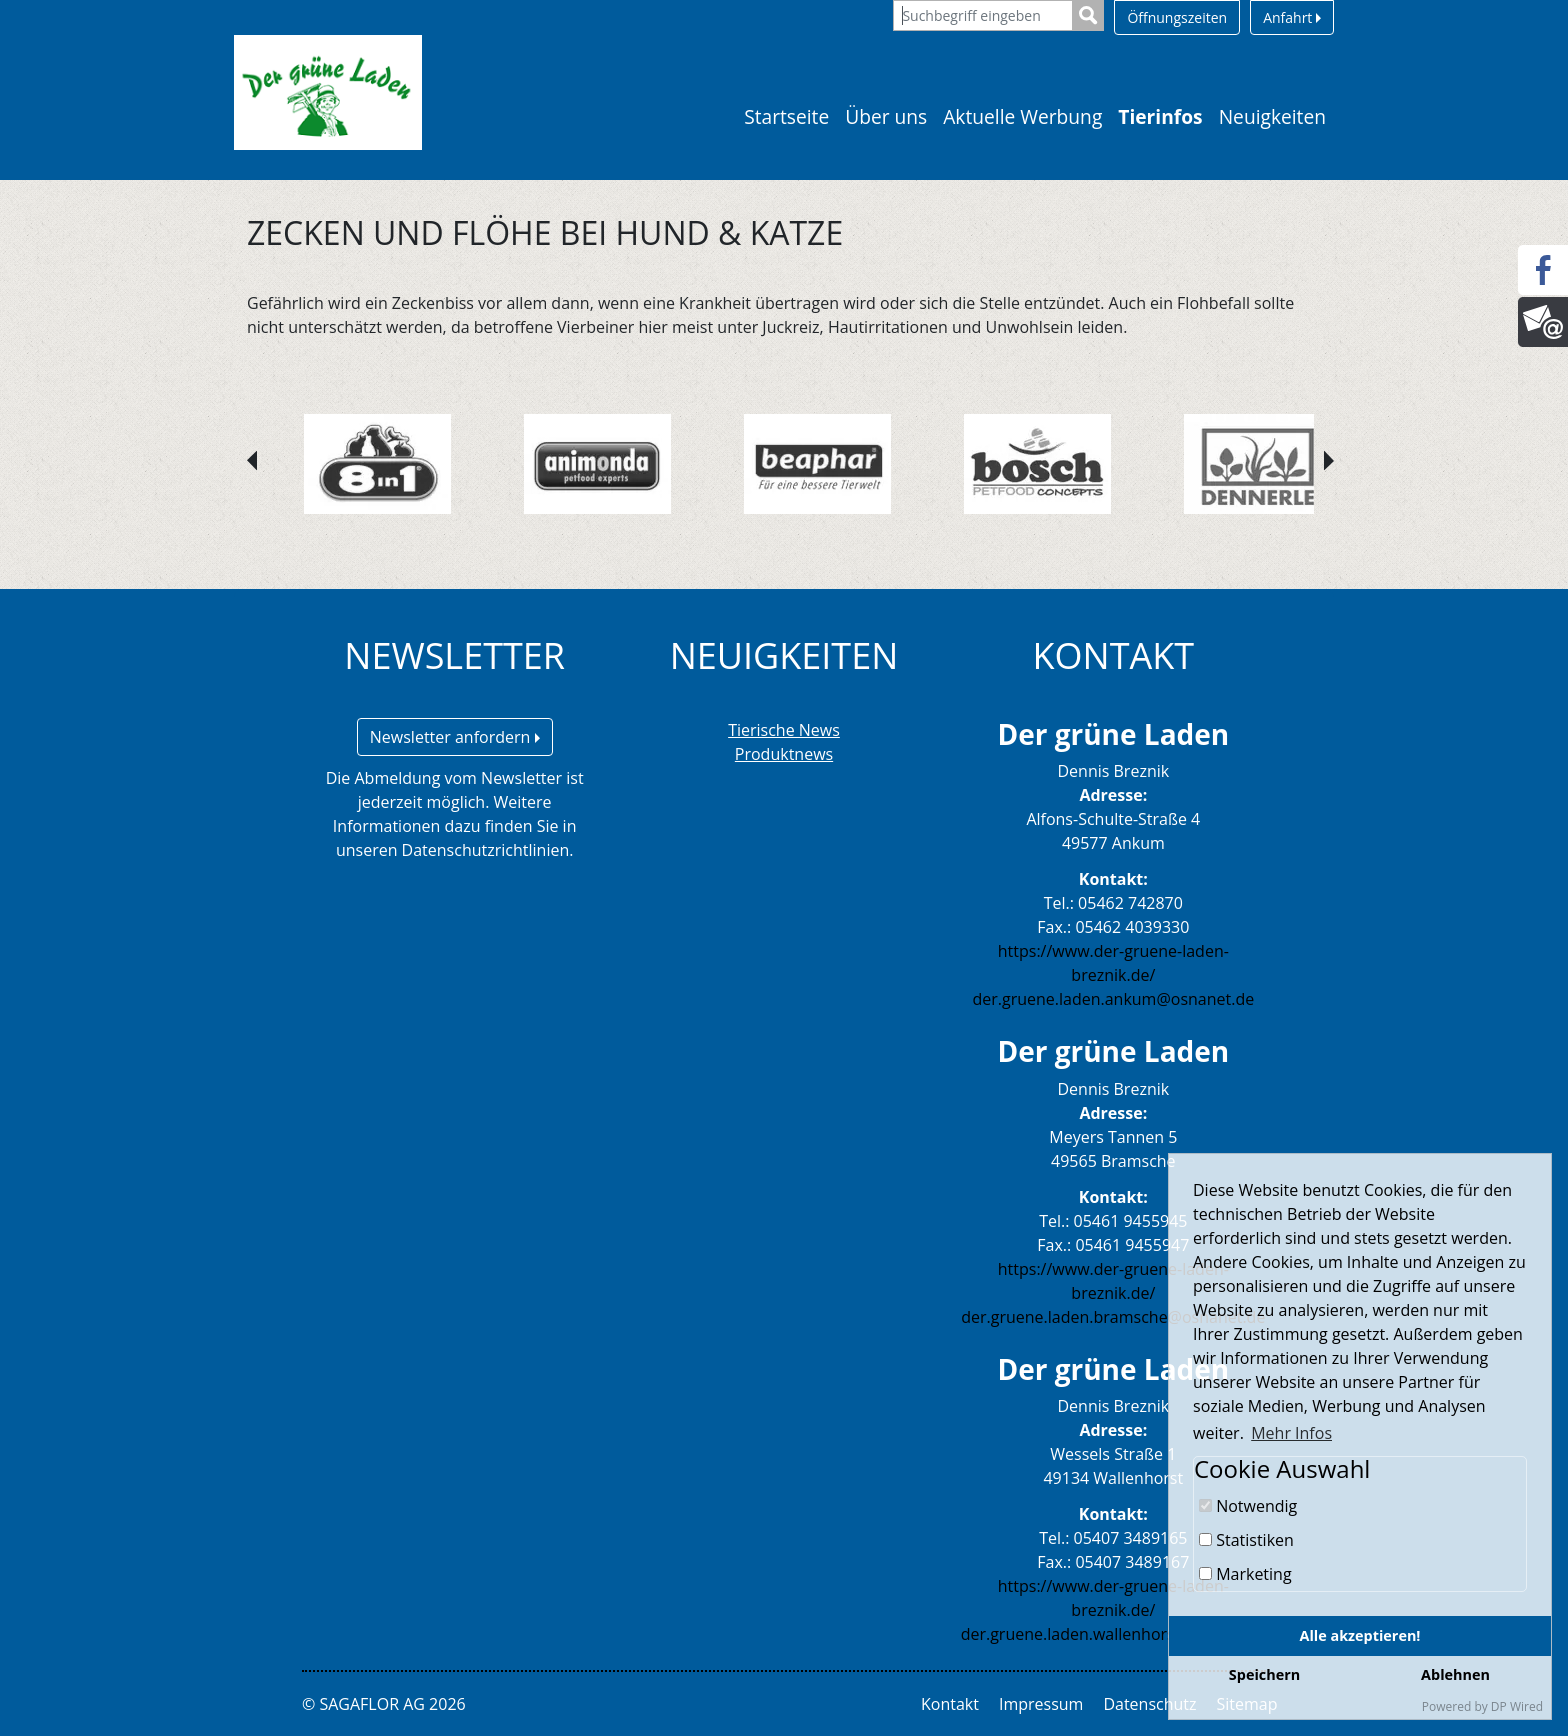  What do you see at coordinates (1543, 270) in the screenshot?
I see `[Facebook]` at bounding box center [1543, 270].